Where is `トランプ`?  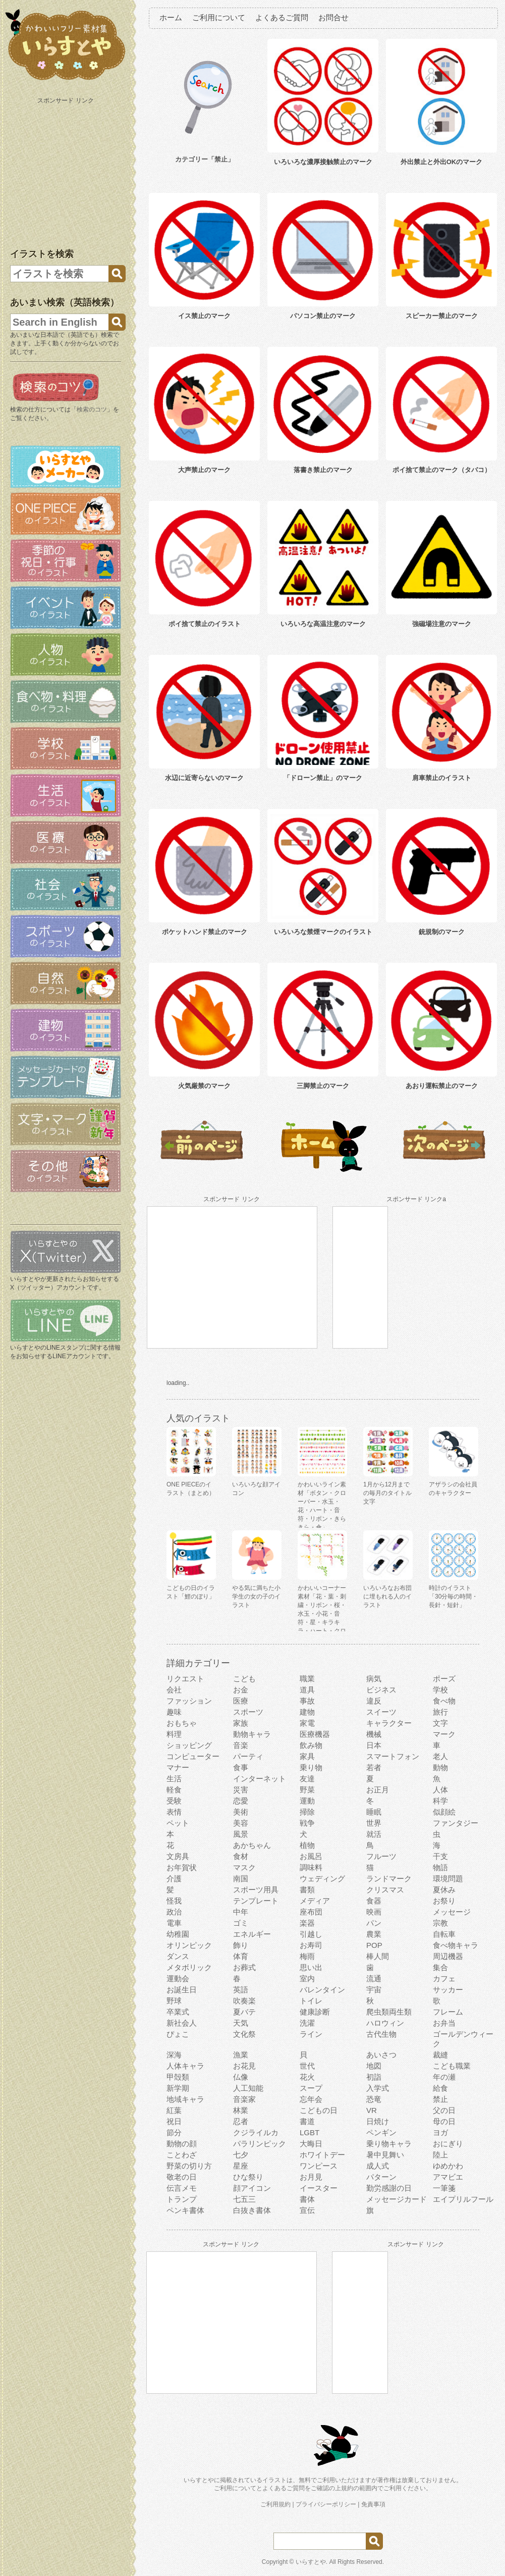 トランプ is located at coordinates (181, 2199).